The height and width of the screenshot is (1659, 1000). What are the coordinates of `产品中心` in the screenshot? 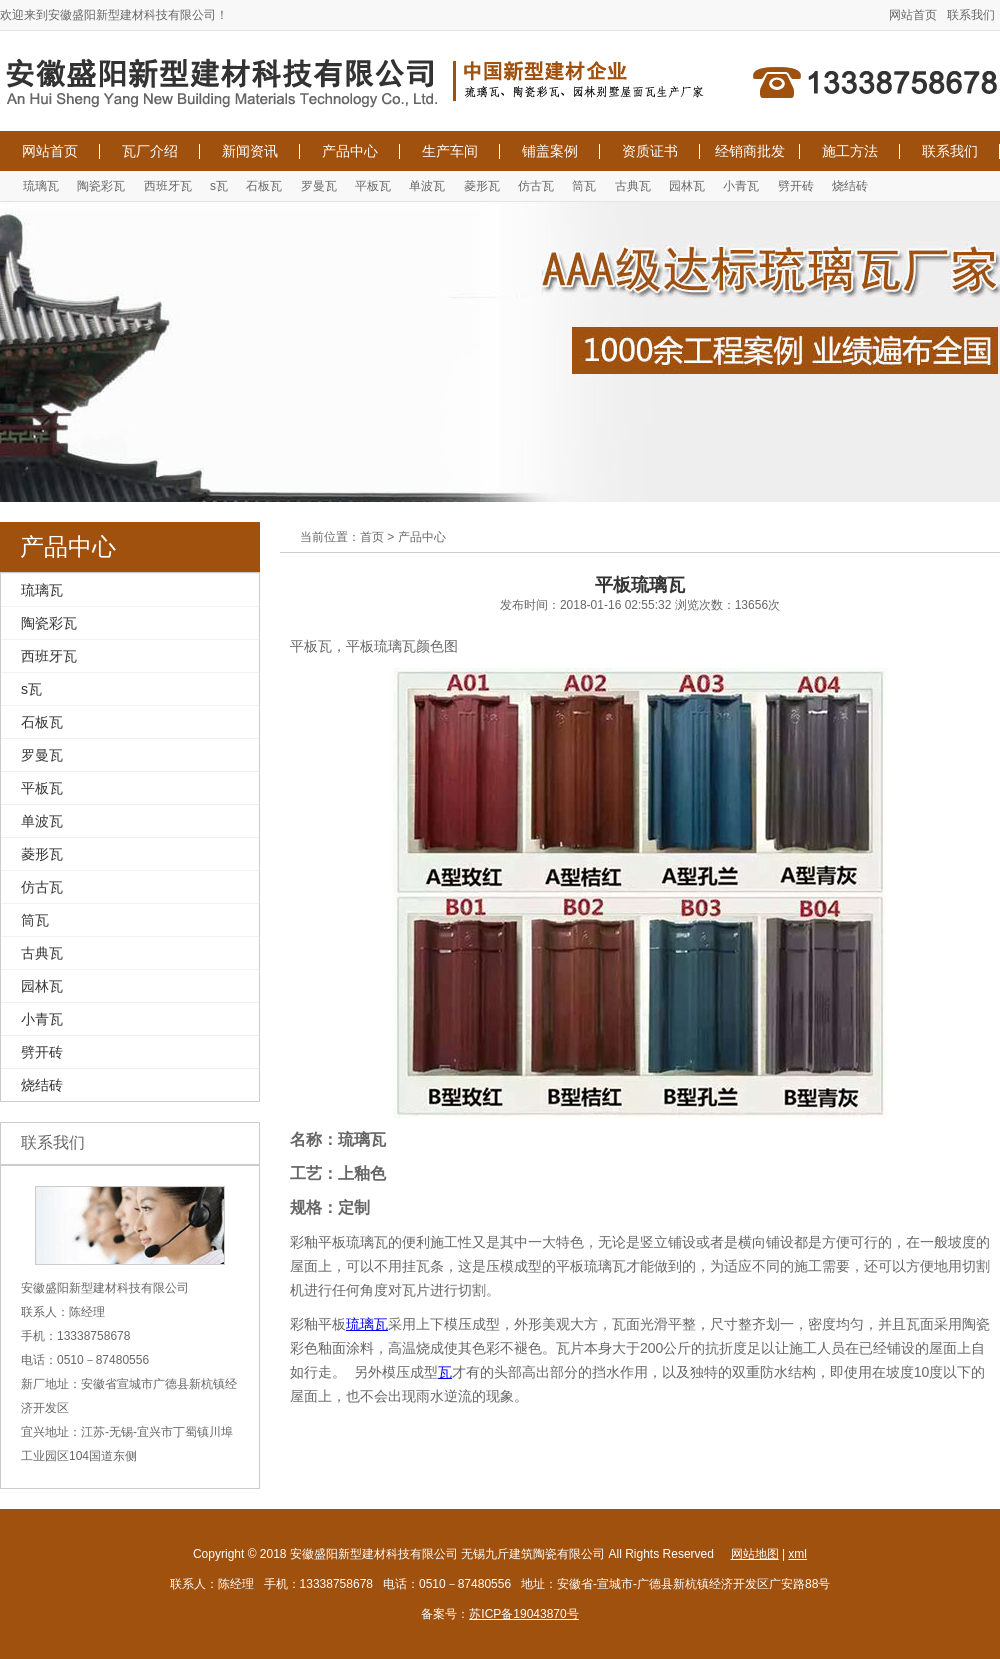 It's located at (350, 151).